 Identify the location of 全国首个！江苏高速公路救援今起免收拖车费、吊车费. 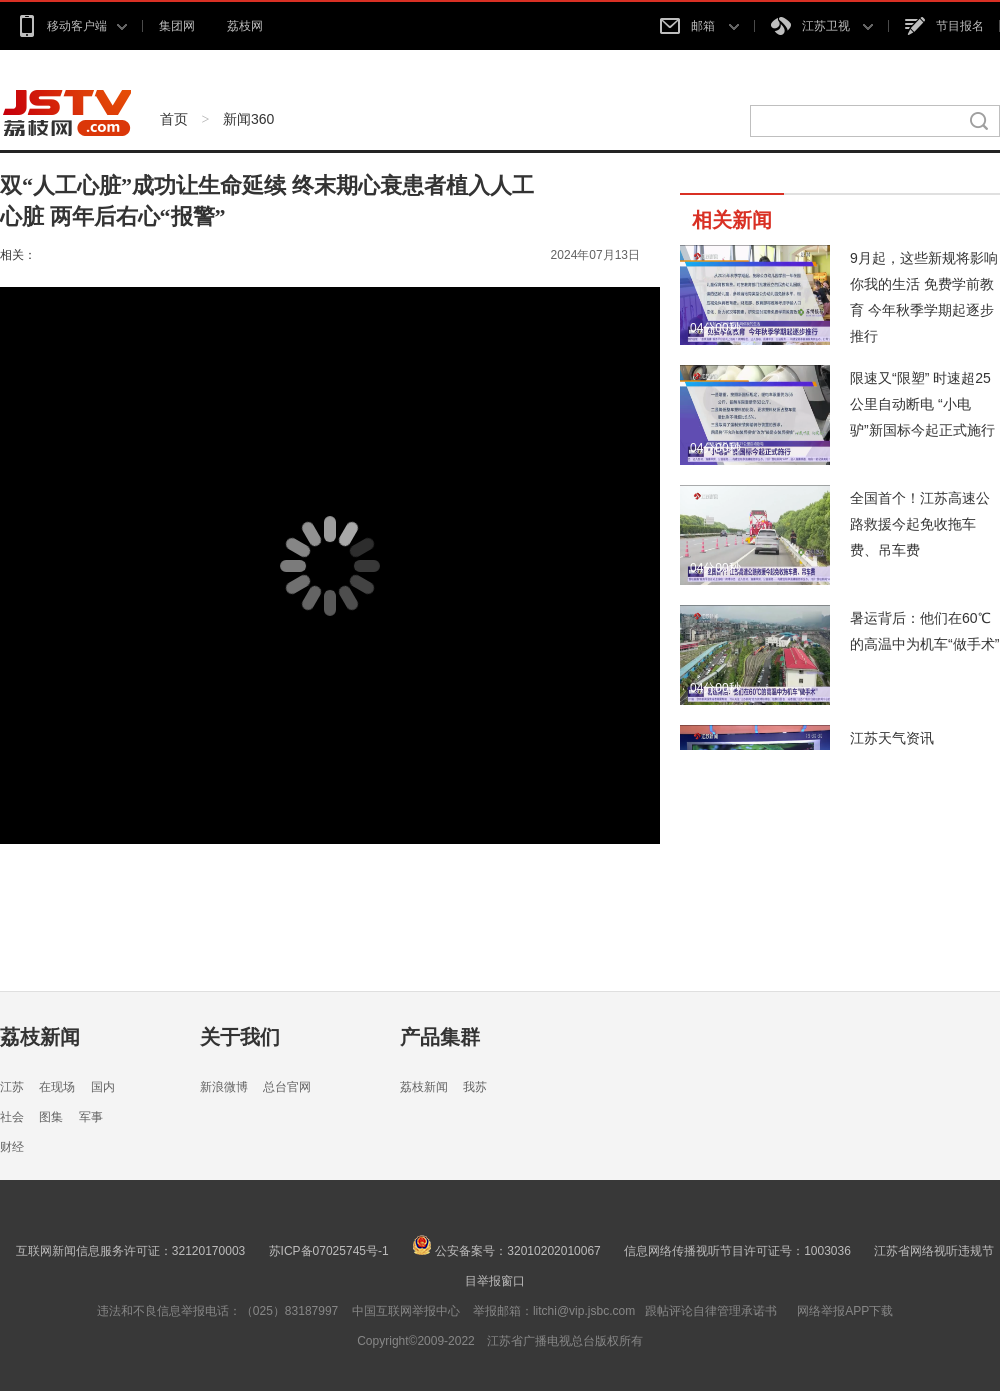
(920, 524).